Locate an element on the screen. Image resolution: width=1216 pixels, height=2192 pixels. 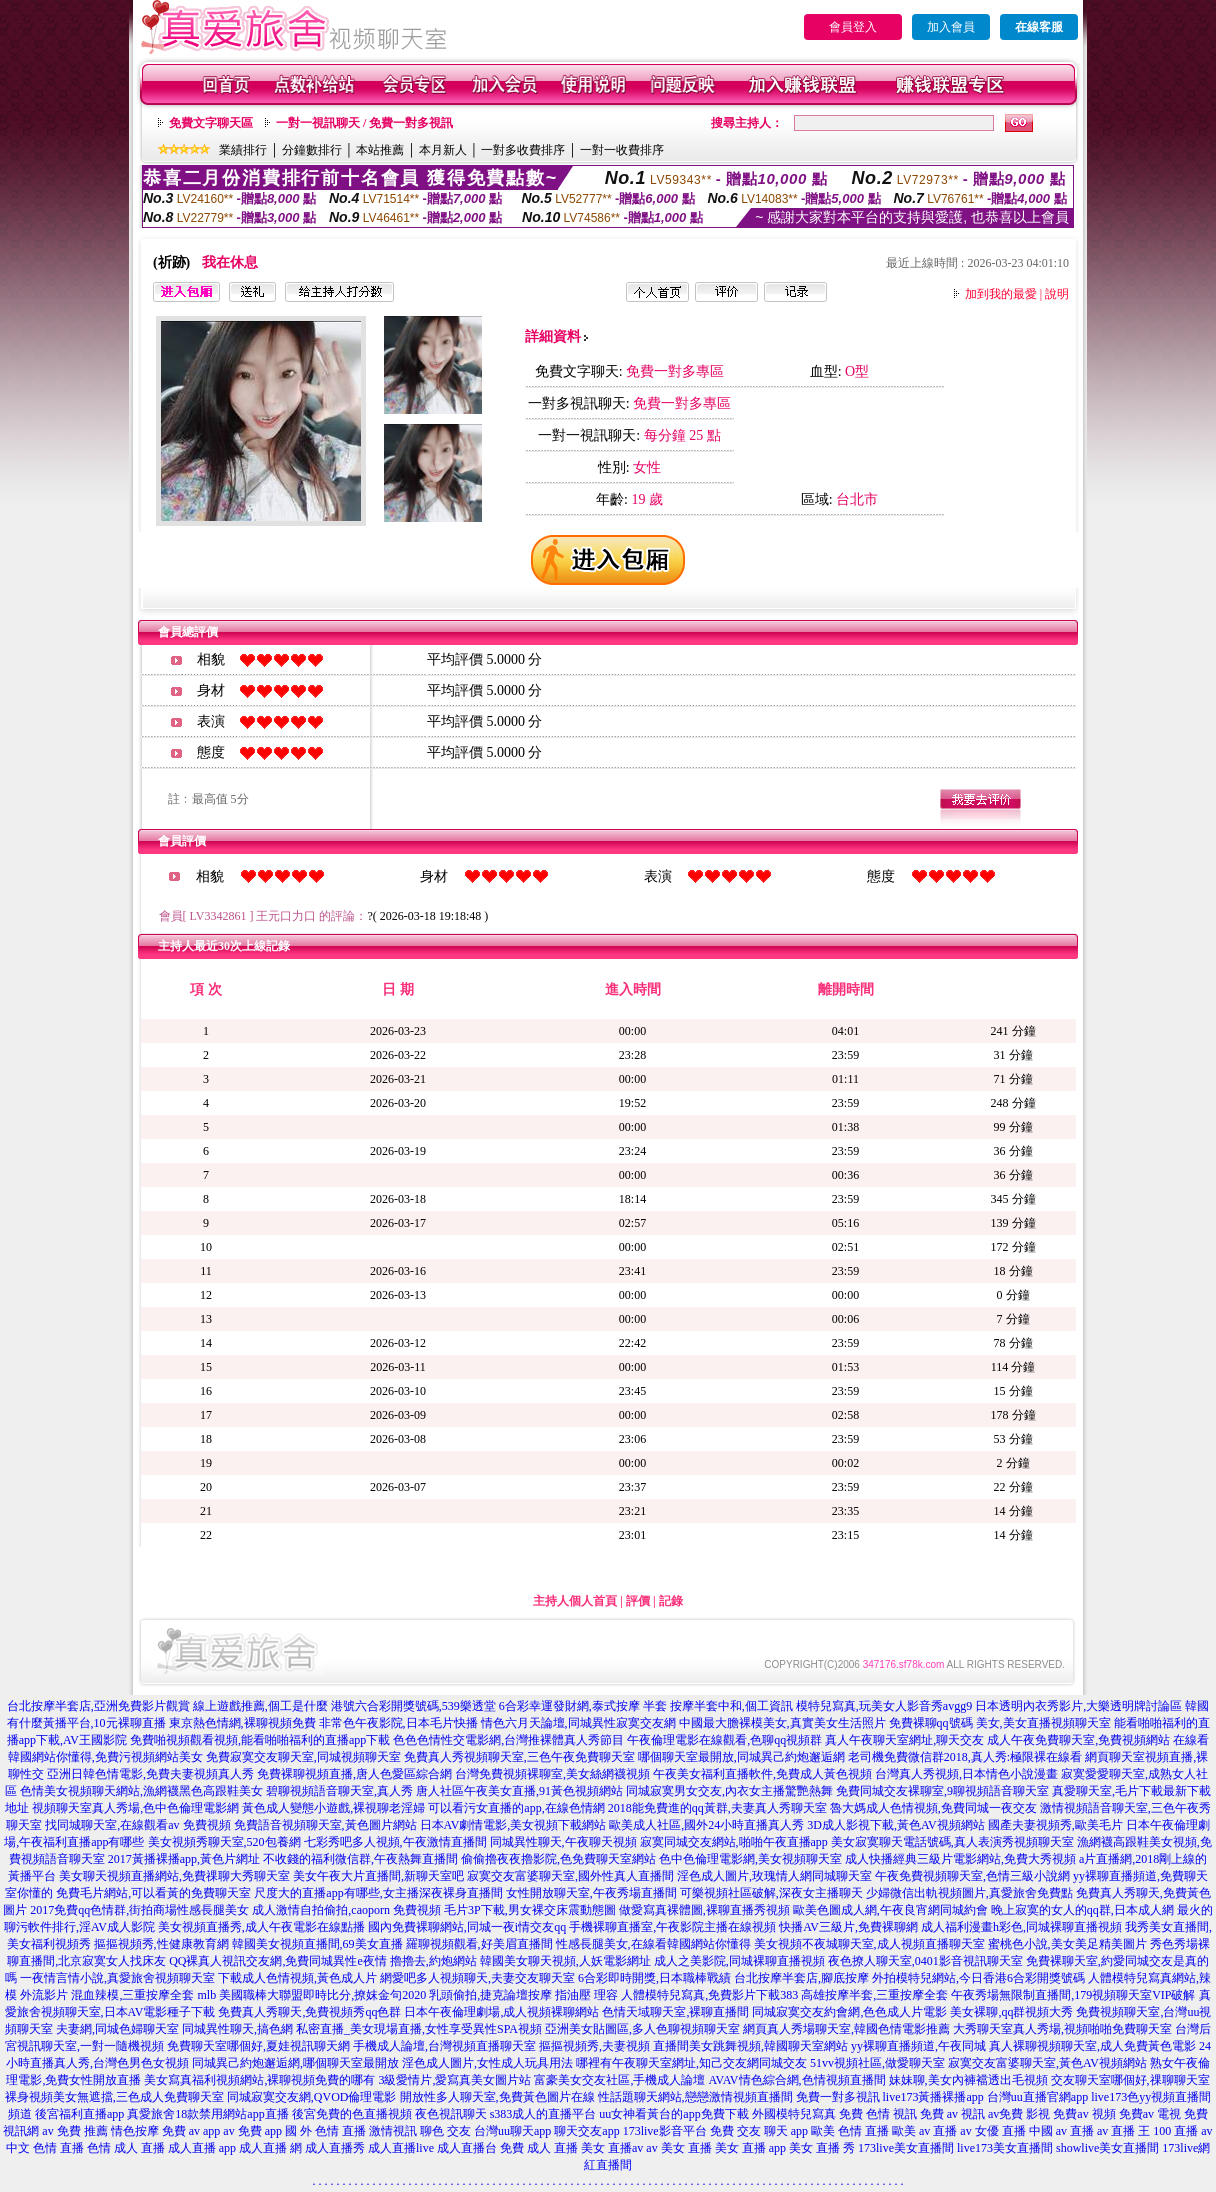
手機裸聊直播室,午夜影院主播在線視頻 is located at coordinates (672, 1927).